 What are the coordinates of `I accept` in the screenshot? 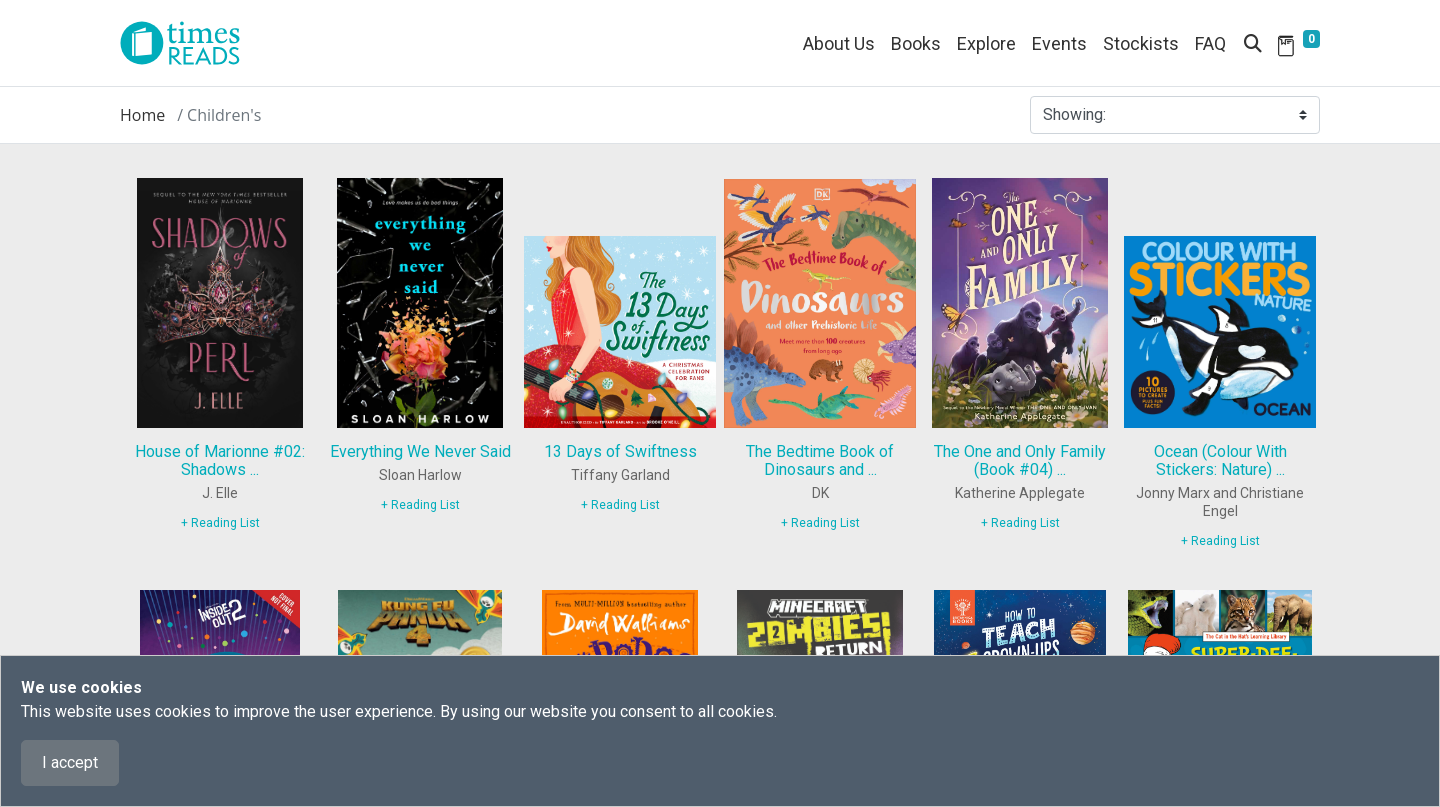 It's located at (70, 762).